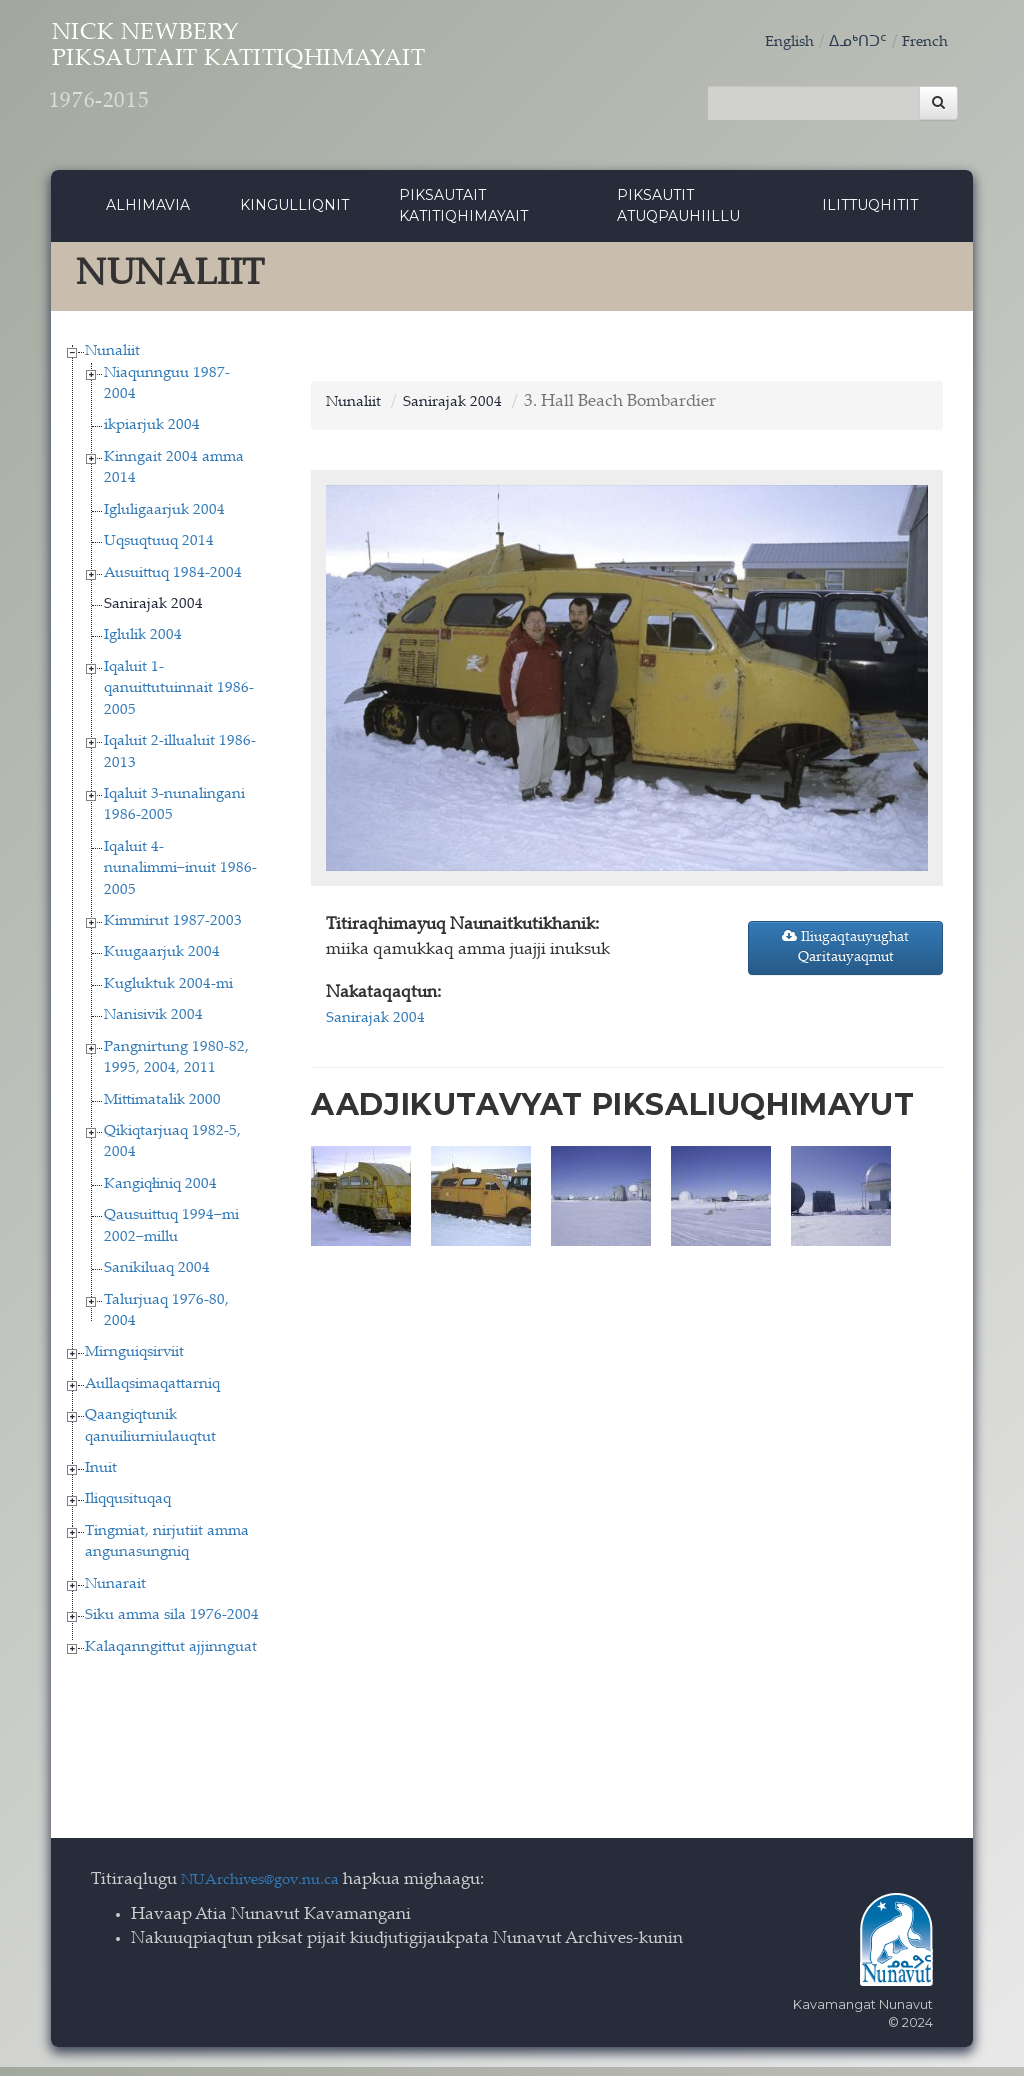 The image size is (1024, 2076). Describe the element at coordinates (143, 644) in the screenshot. I see `Iglulik 2004` at that location.